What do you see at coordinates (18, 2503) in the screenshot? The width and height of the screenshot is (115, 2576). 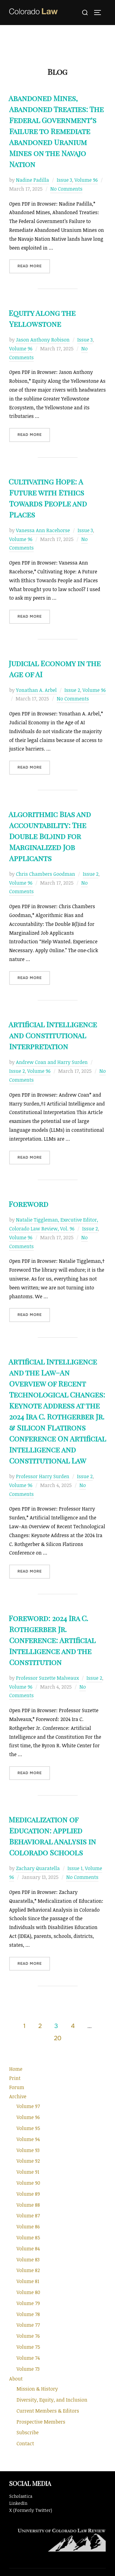 I see `LinkedIn` at bounding box center [18, 2503].